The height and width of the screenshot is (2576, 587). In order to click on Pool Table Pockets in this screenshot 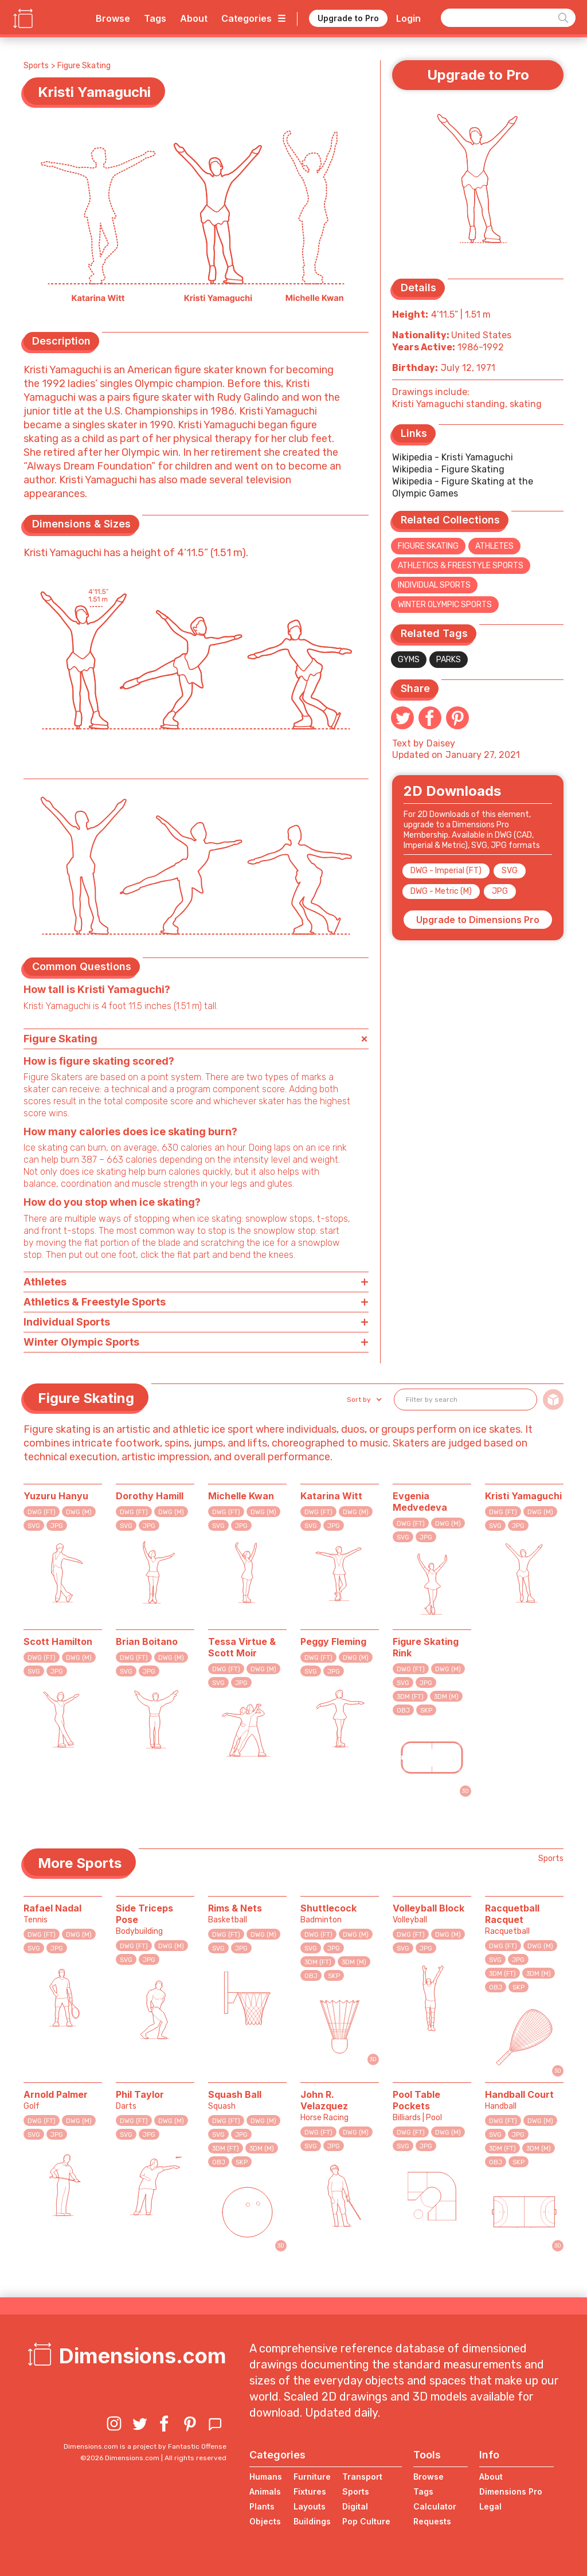, I will do `click(416, 2100)`.